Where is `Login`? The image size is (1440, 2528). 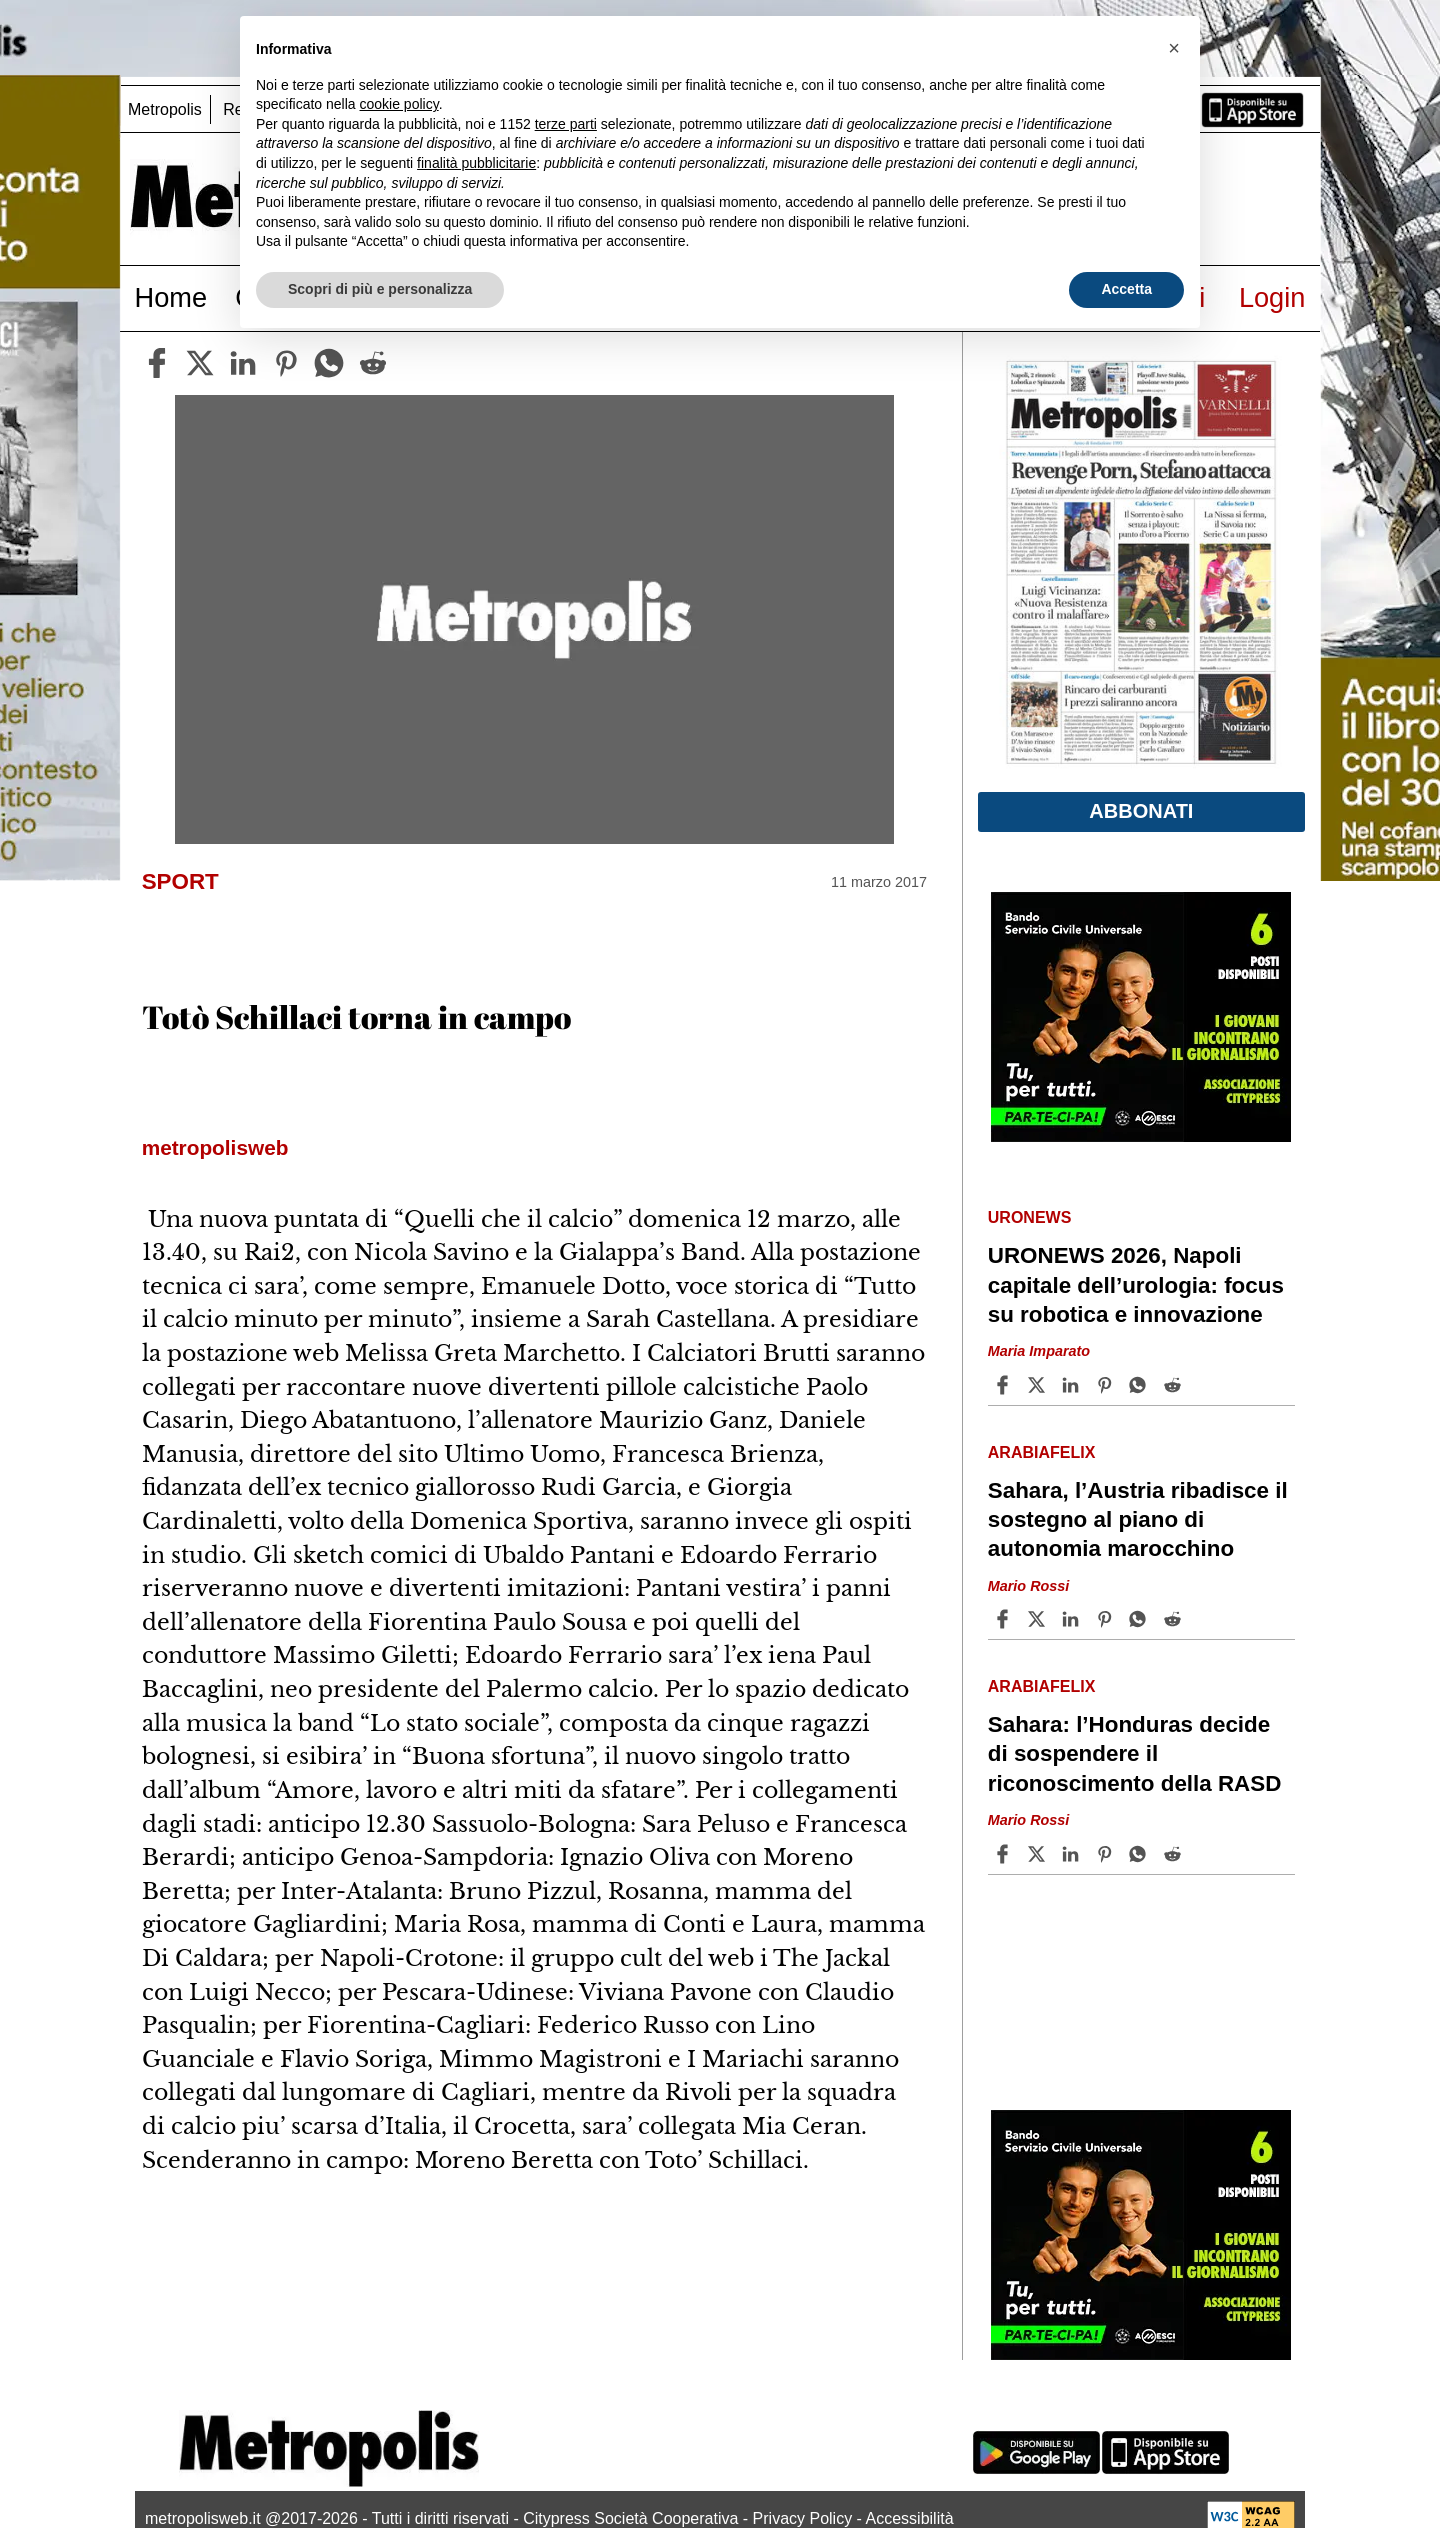 Login is located at coordinates (1272, 297).